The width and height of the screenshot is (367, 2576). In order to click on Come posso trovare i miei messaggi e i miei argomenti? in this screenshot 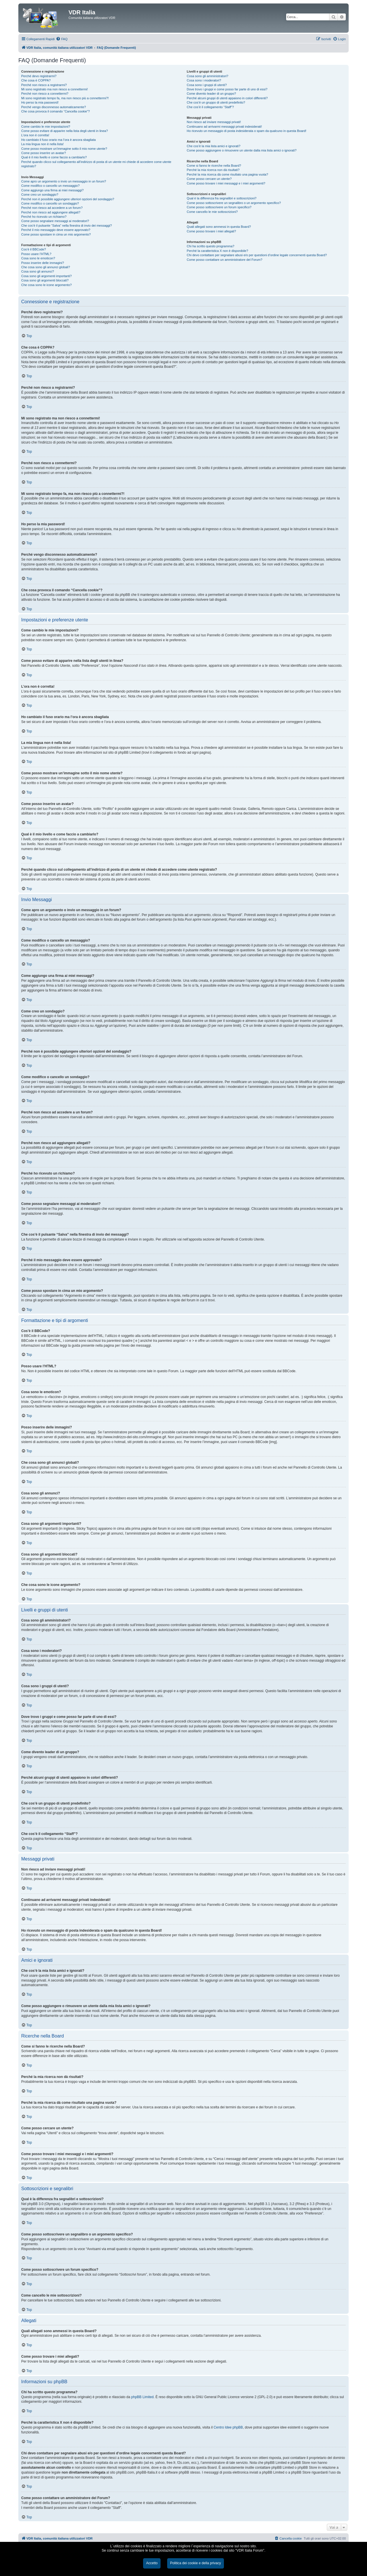, I will do `click(226, 183)`.